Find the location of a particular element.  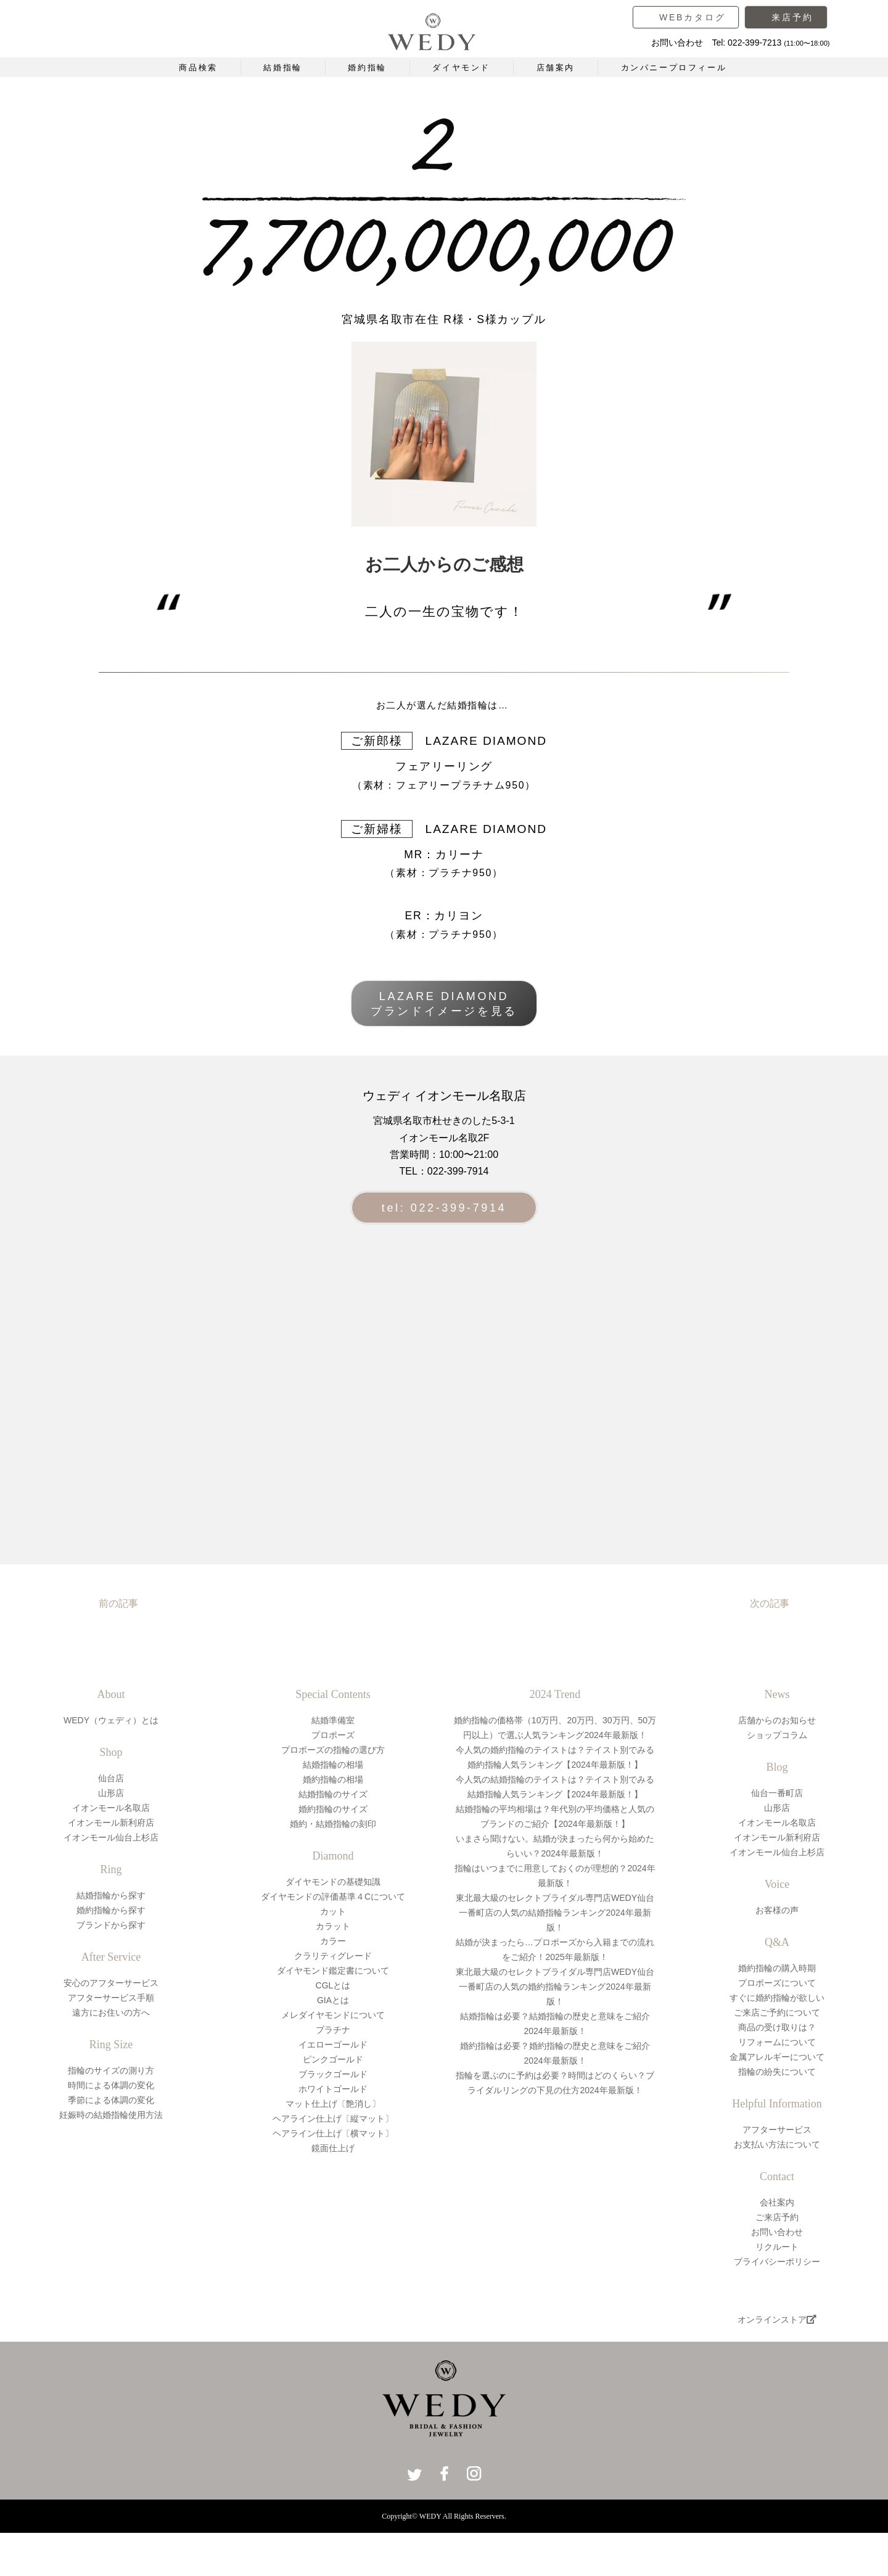

婚約指輪 is located at coordinates (367, 67).